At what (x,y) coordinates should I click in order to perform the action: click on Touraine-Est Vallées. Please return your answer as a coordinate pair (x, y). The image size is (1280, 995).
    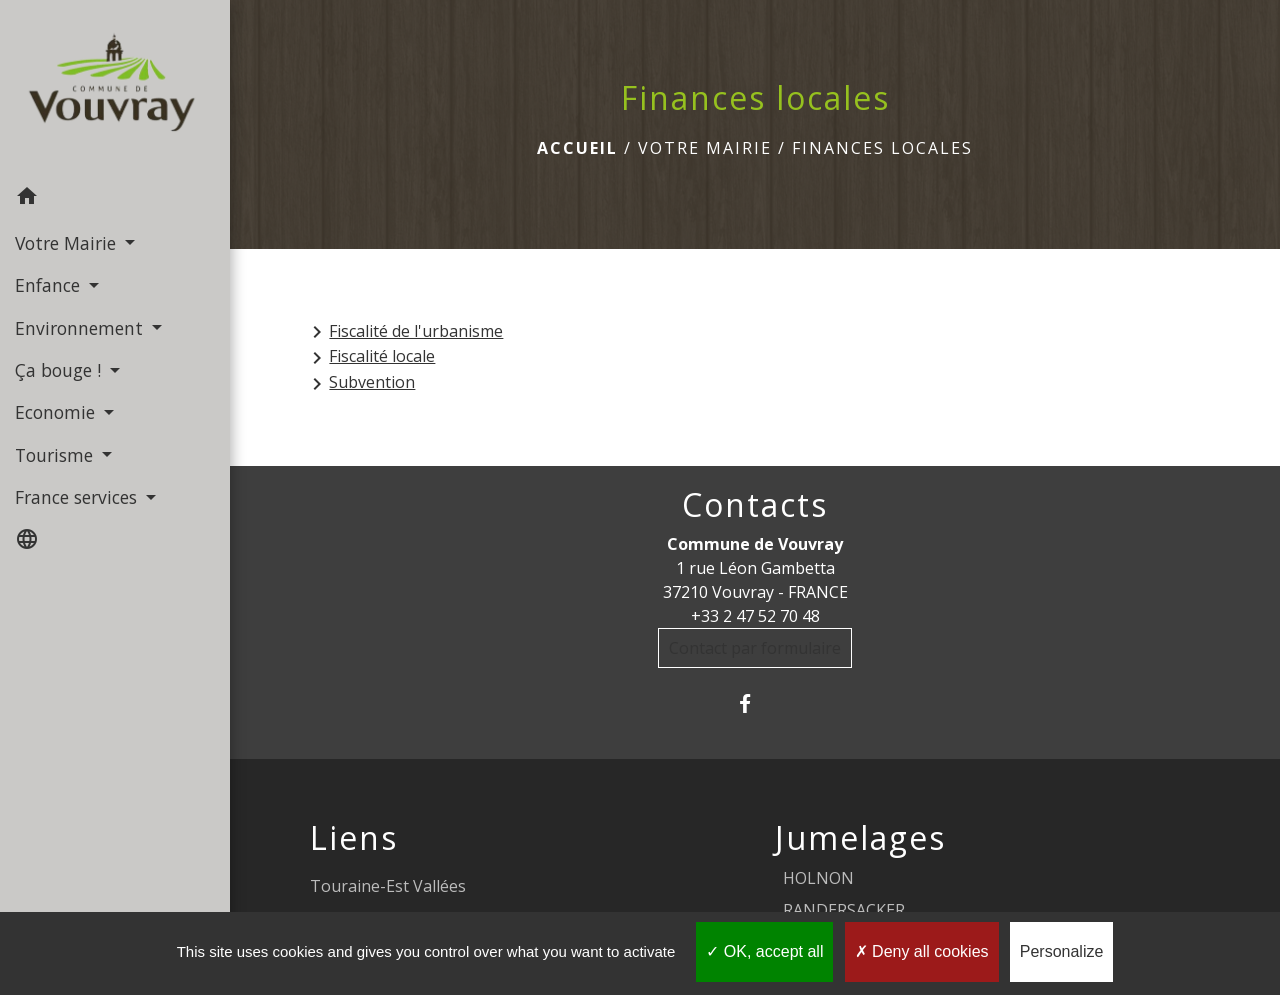
    Looking at the image, I should click on (388, 886).